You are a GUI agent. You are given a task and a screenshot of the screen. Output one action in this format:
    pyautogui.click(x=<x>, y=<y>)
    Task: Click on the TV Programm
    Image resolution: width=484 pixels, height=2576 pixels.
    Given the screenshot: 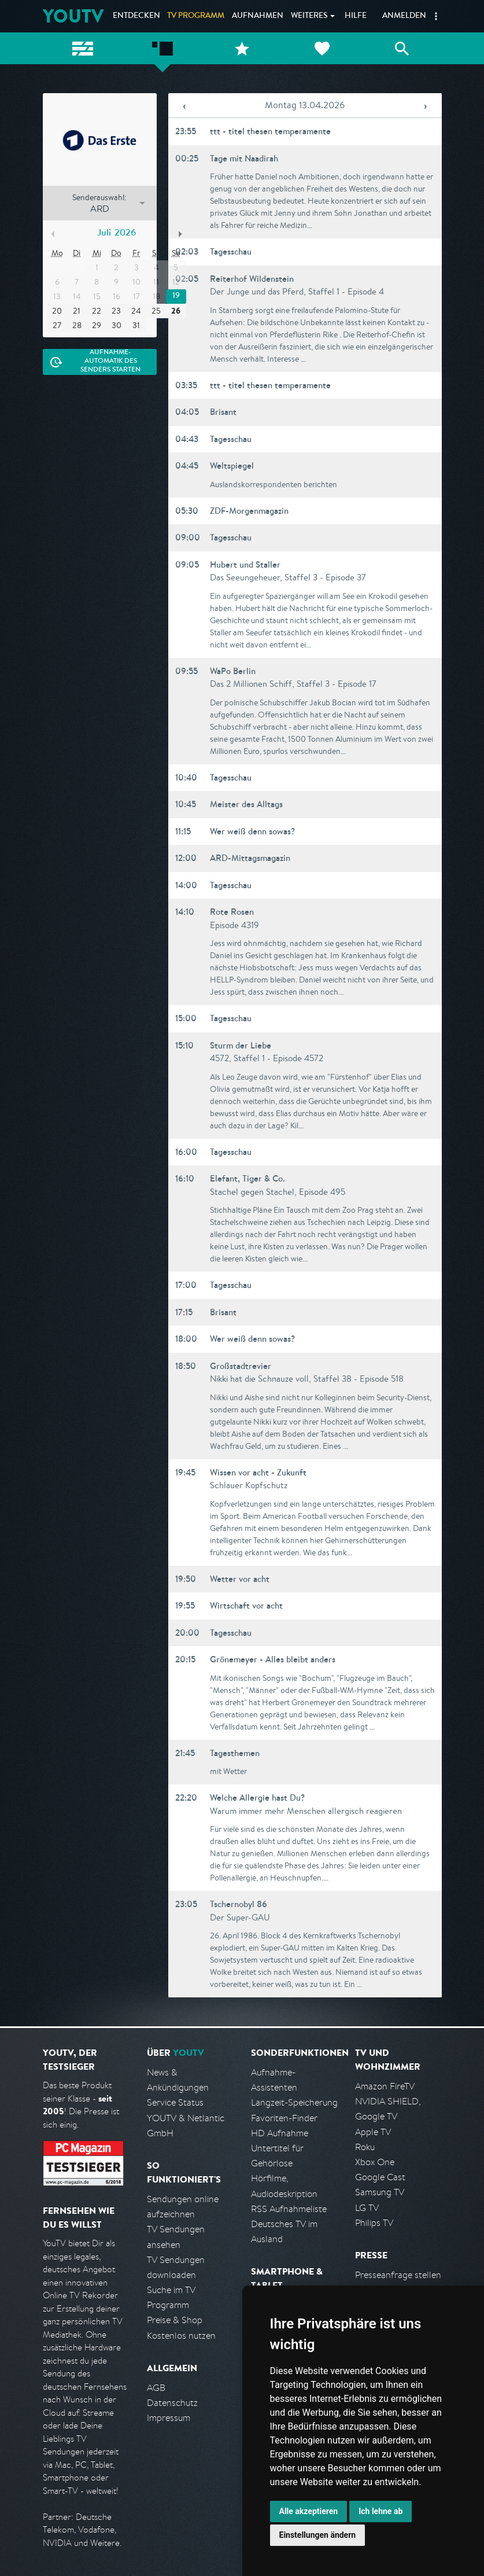 What is the action you would take?
    pyautogui.click(x=195, y=16)
    